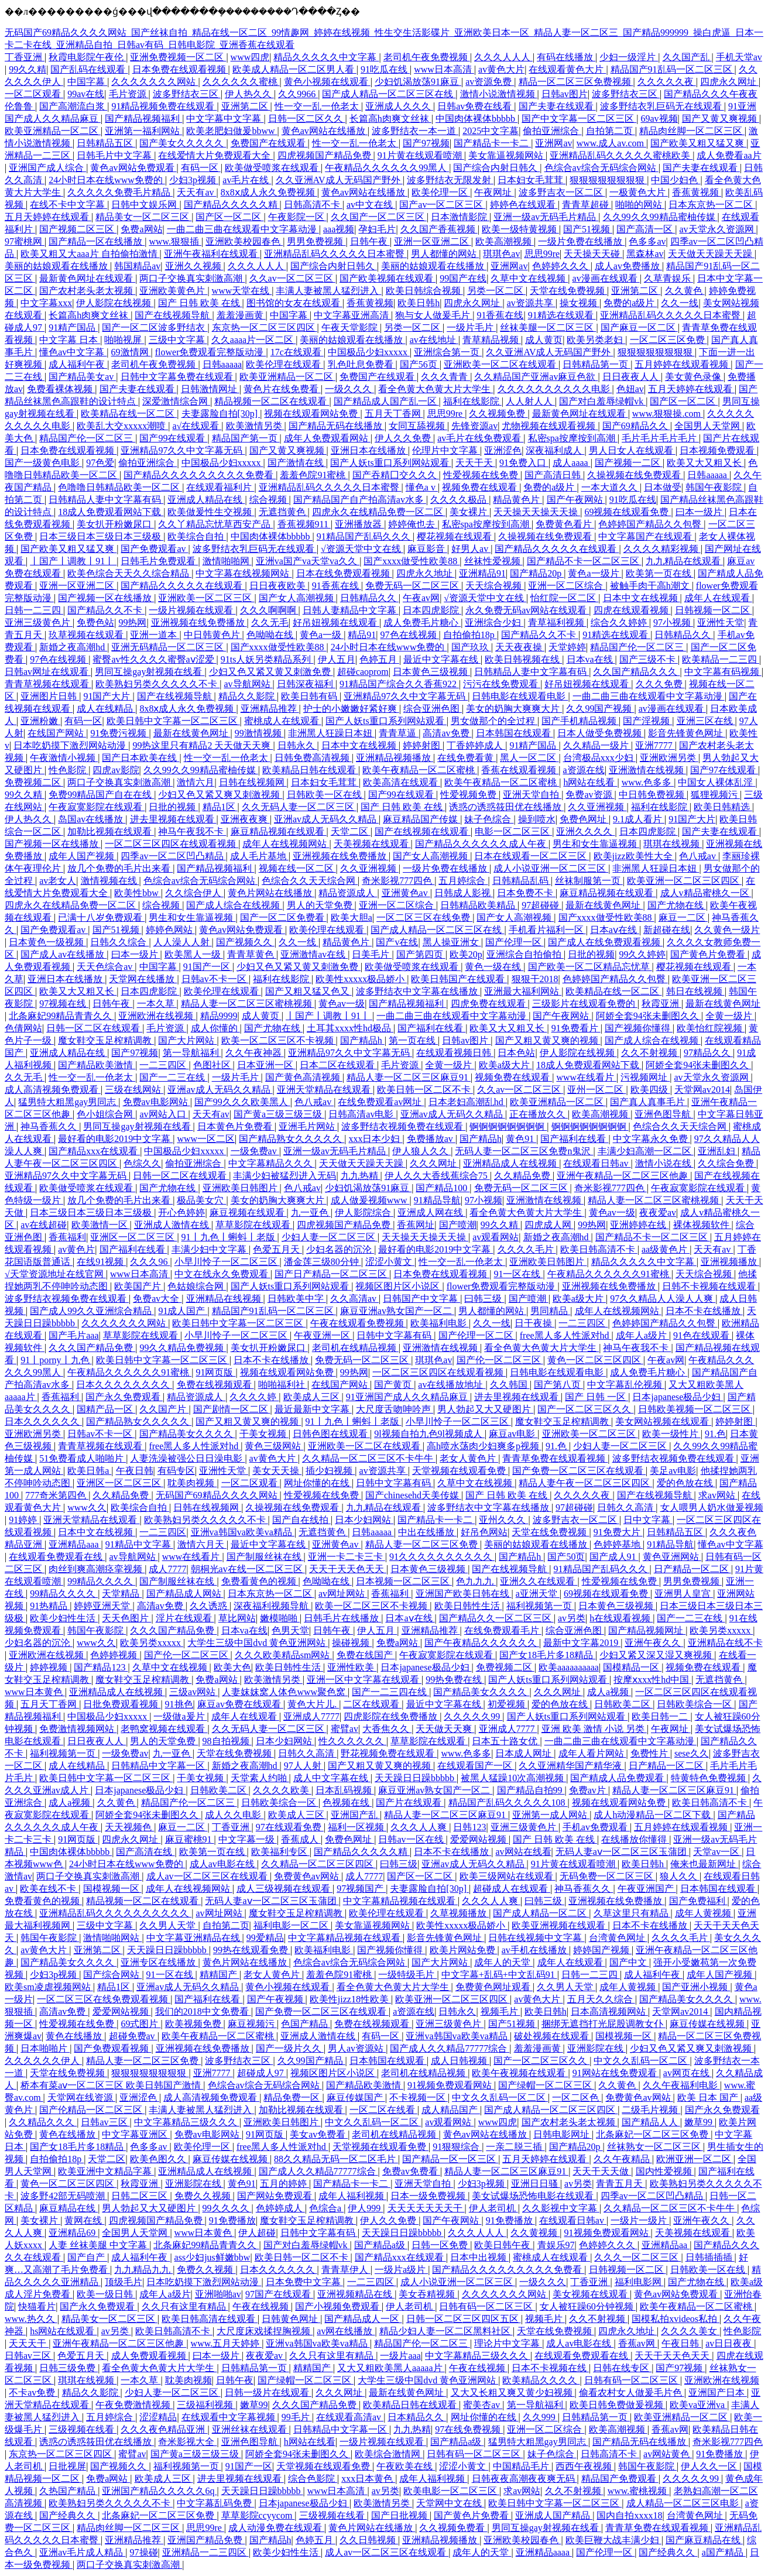 Image resolution: width=768 pixels, height=2576 pixels. I want to click on 国产福利在线看, so click(431, 1028).